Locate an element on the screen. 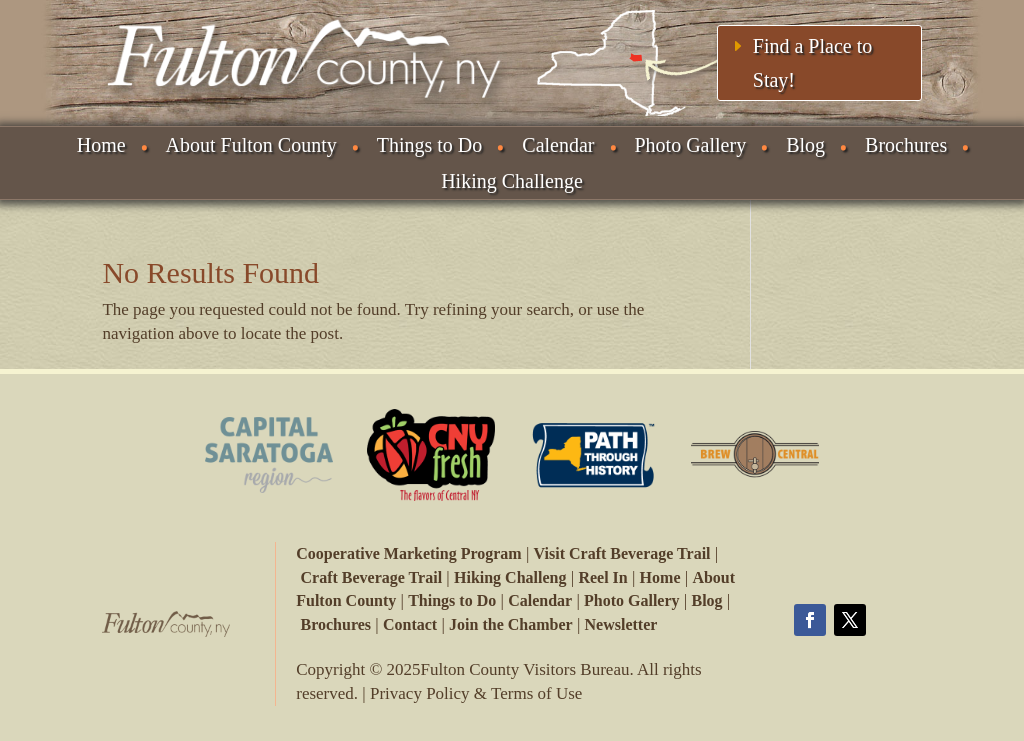 This screenshot has width=1024, height=741. Home is located at coordinates (101, 145).